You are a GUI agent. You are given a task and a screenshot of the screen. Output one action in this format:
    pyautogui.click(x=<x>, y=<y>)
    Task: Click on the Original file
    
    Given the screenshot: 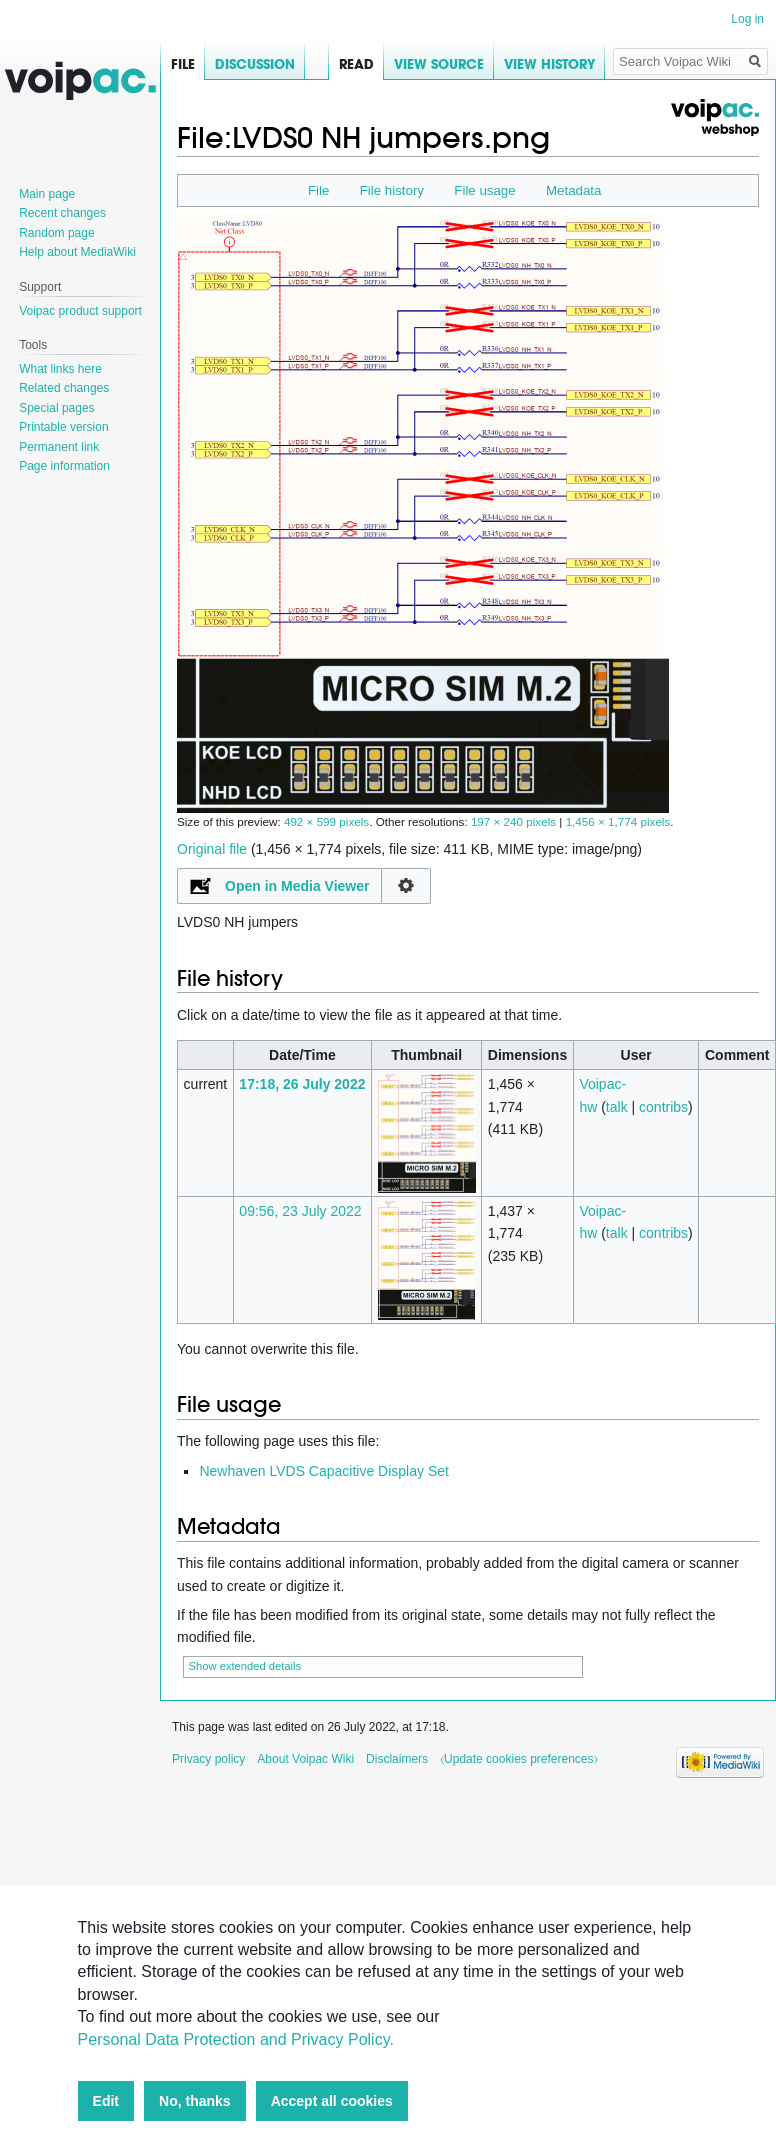 What is the action you would take?
    pyautogui.click(x=212, y=849)
    